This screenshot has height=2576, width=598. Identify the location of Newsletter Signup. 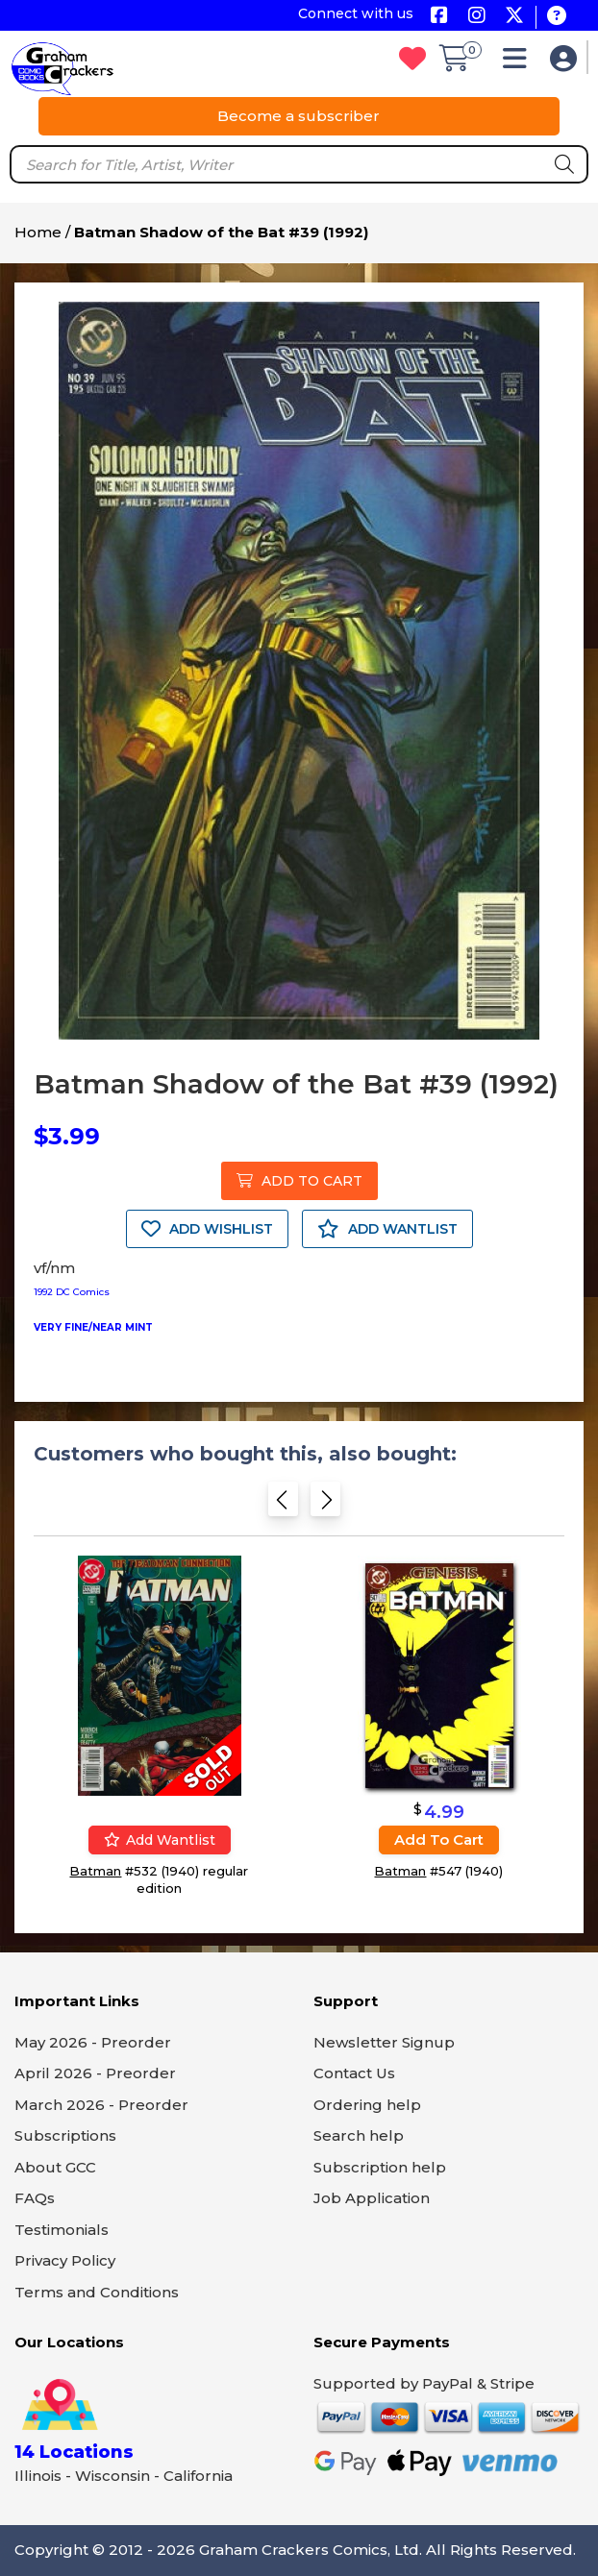
(384, 2042).